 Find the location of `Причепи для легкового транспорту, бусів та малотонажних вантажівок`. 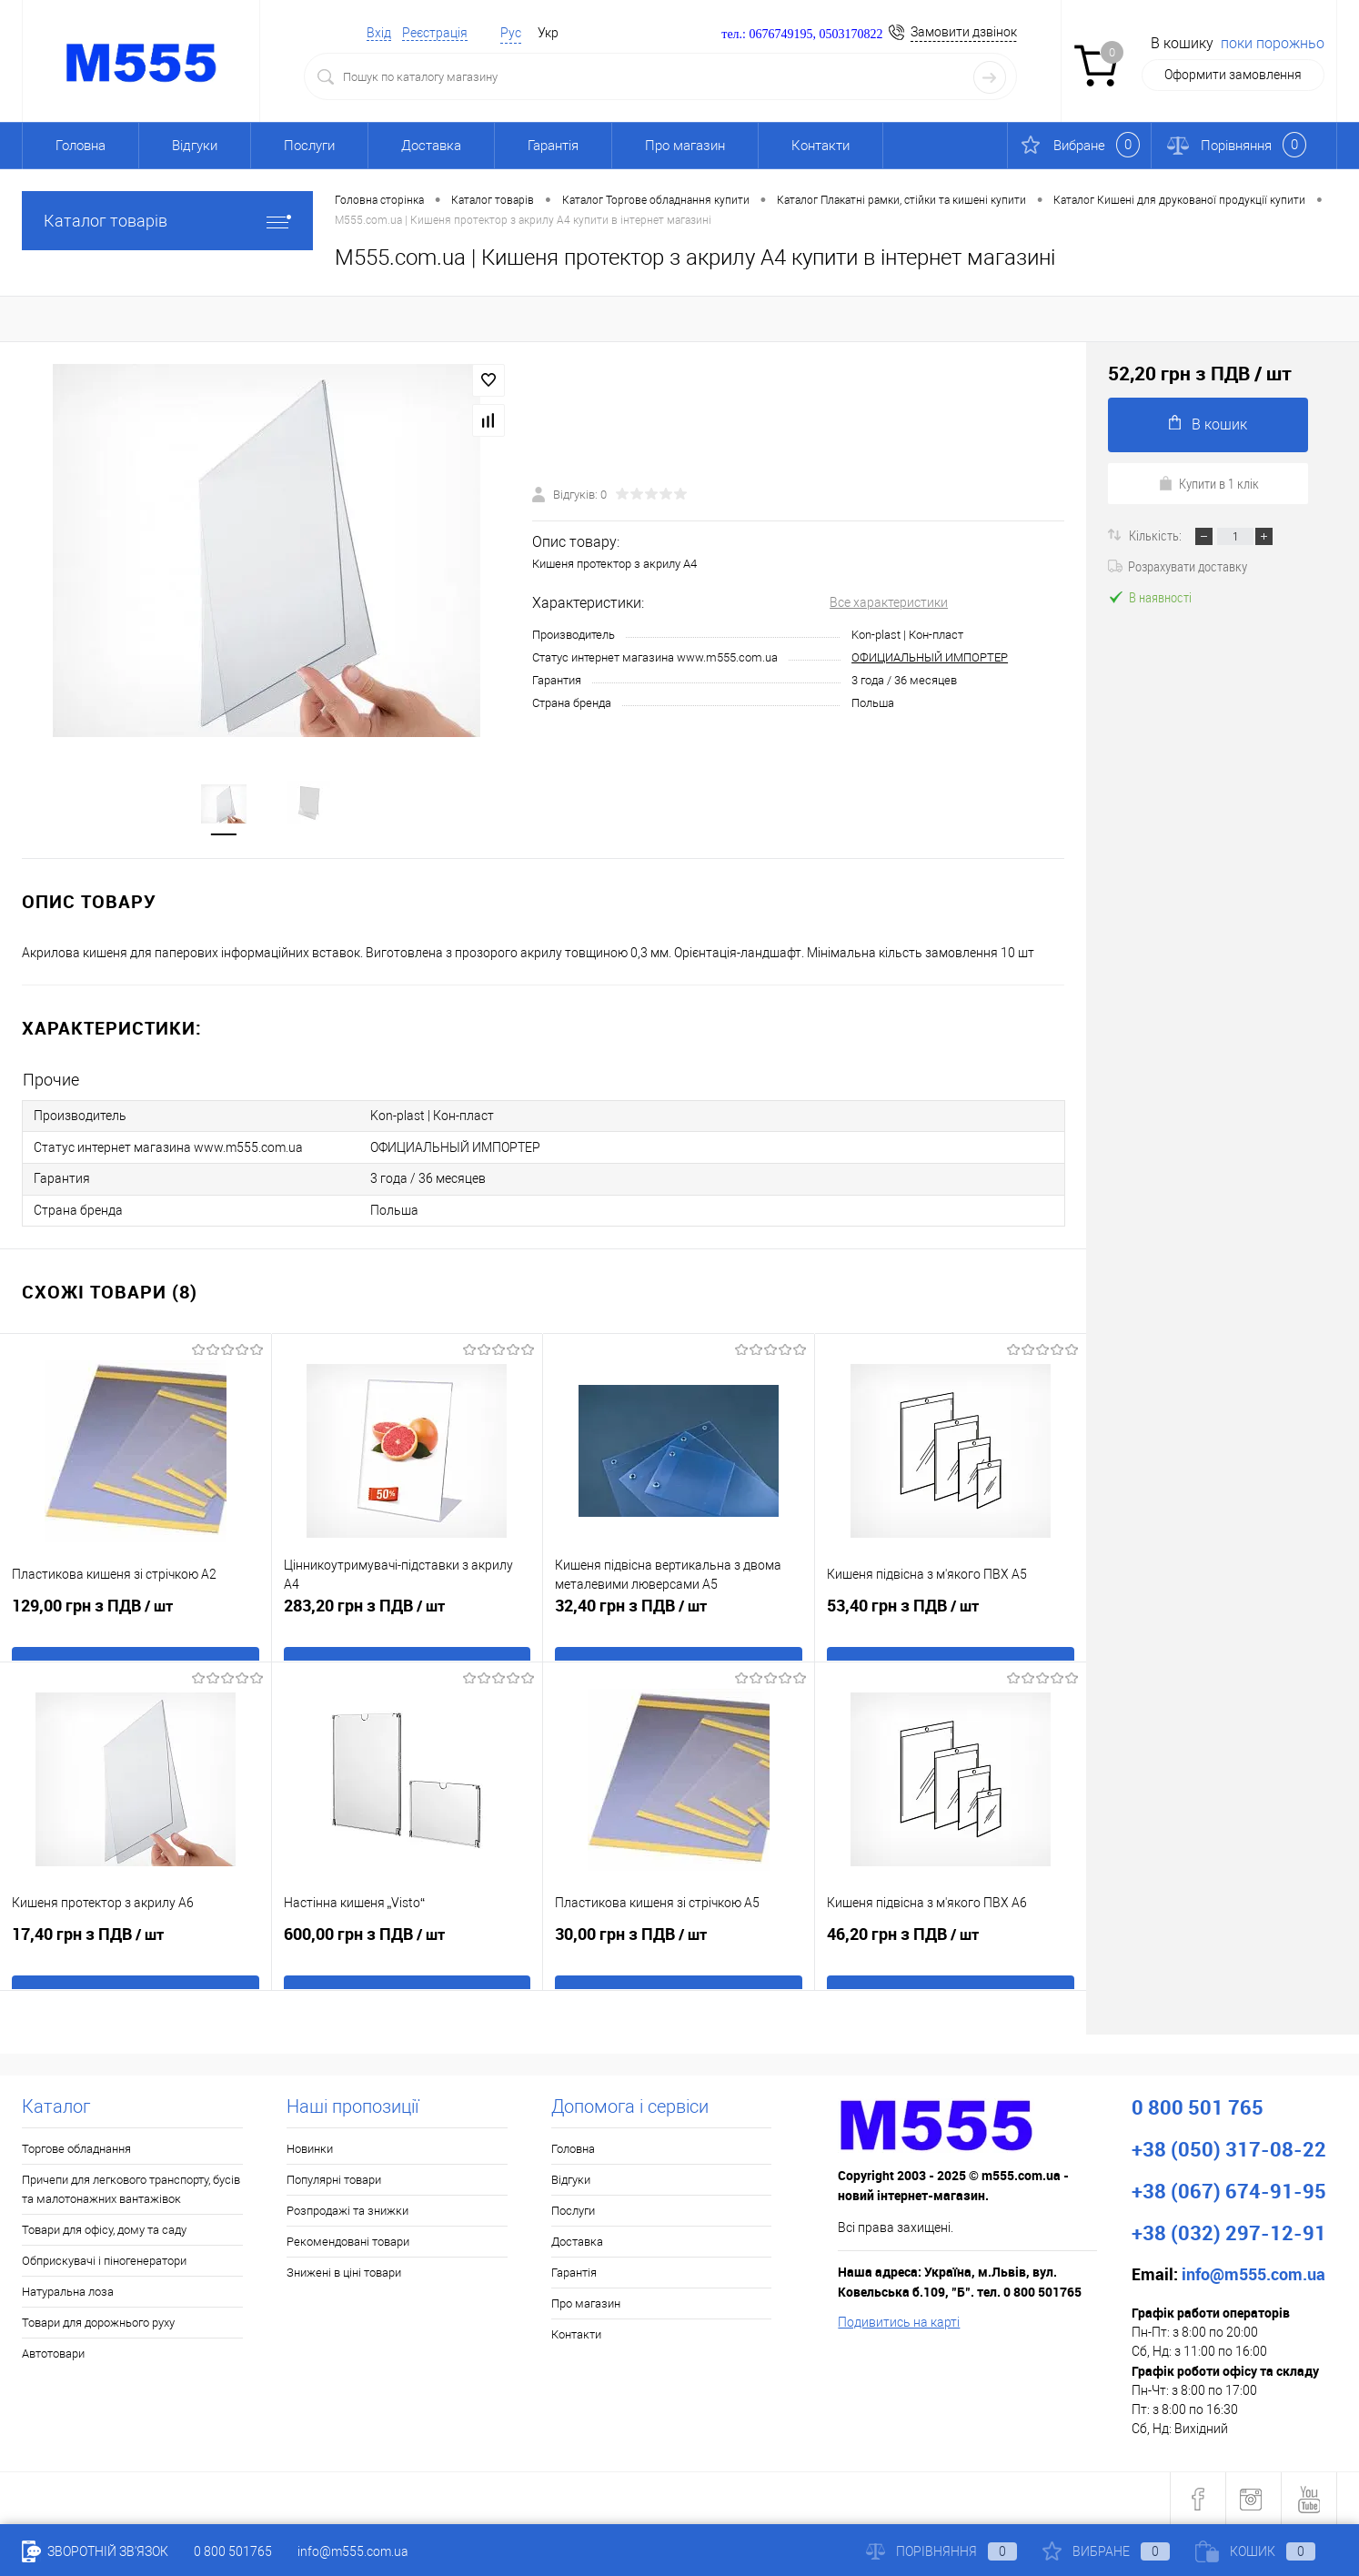

Причепи для легкового транспорту, бусів та малотонажних вантажівок is located at coordinates (131, 2188).